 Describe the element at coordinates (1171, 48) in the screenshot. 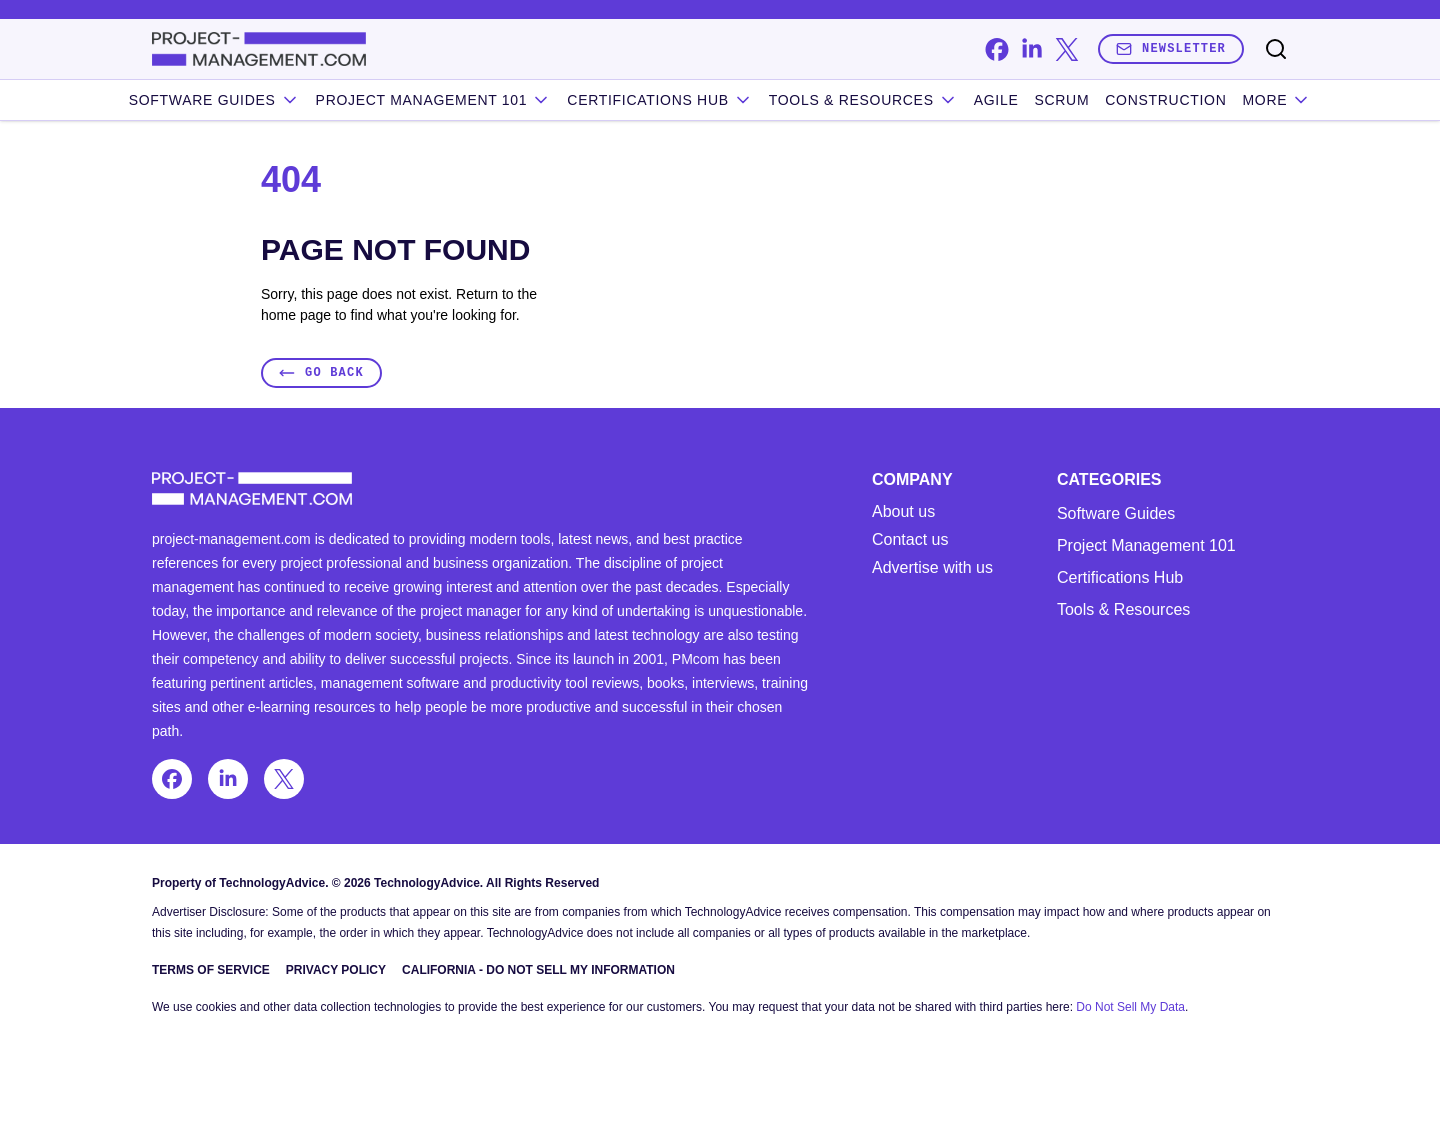

I see `Newsletter` at that location.